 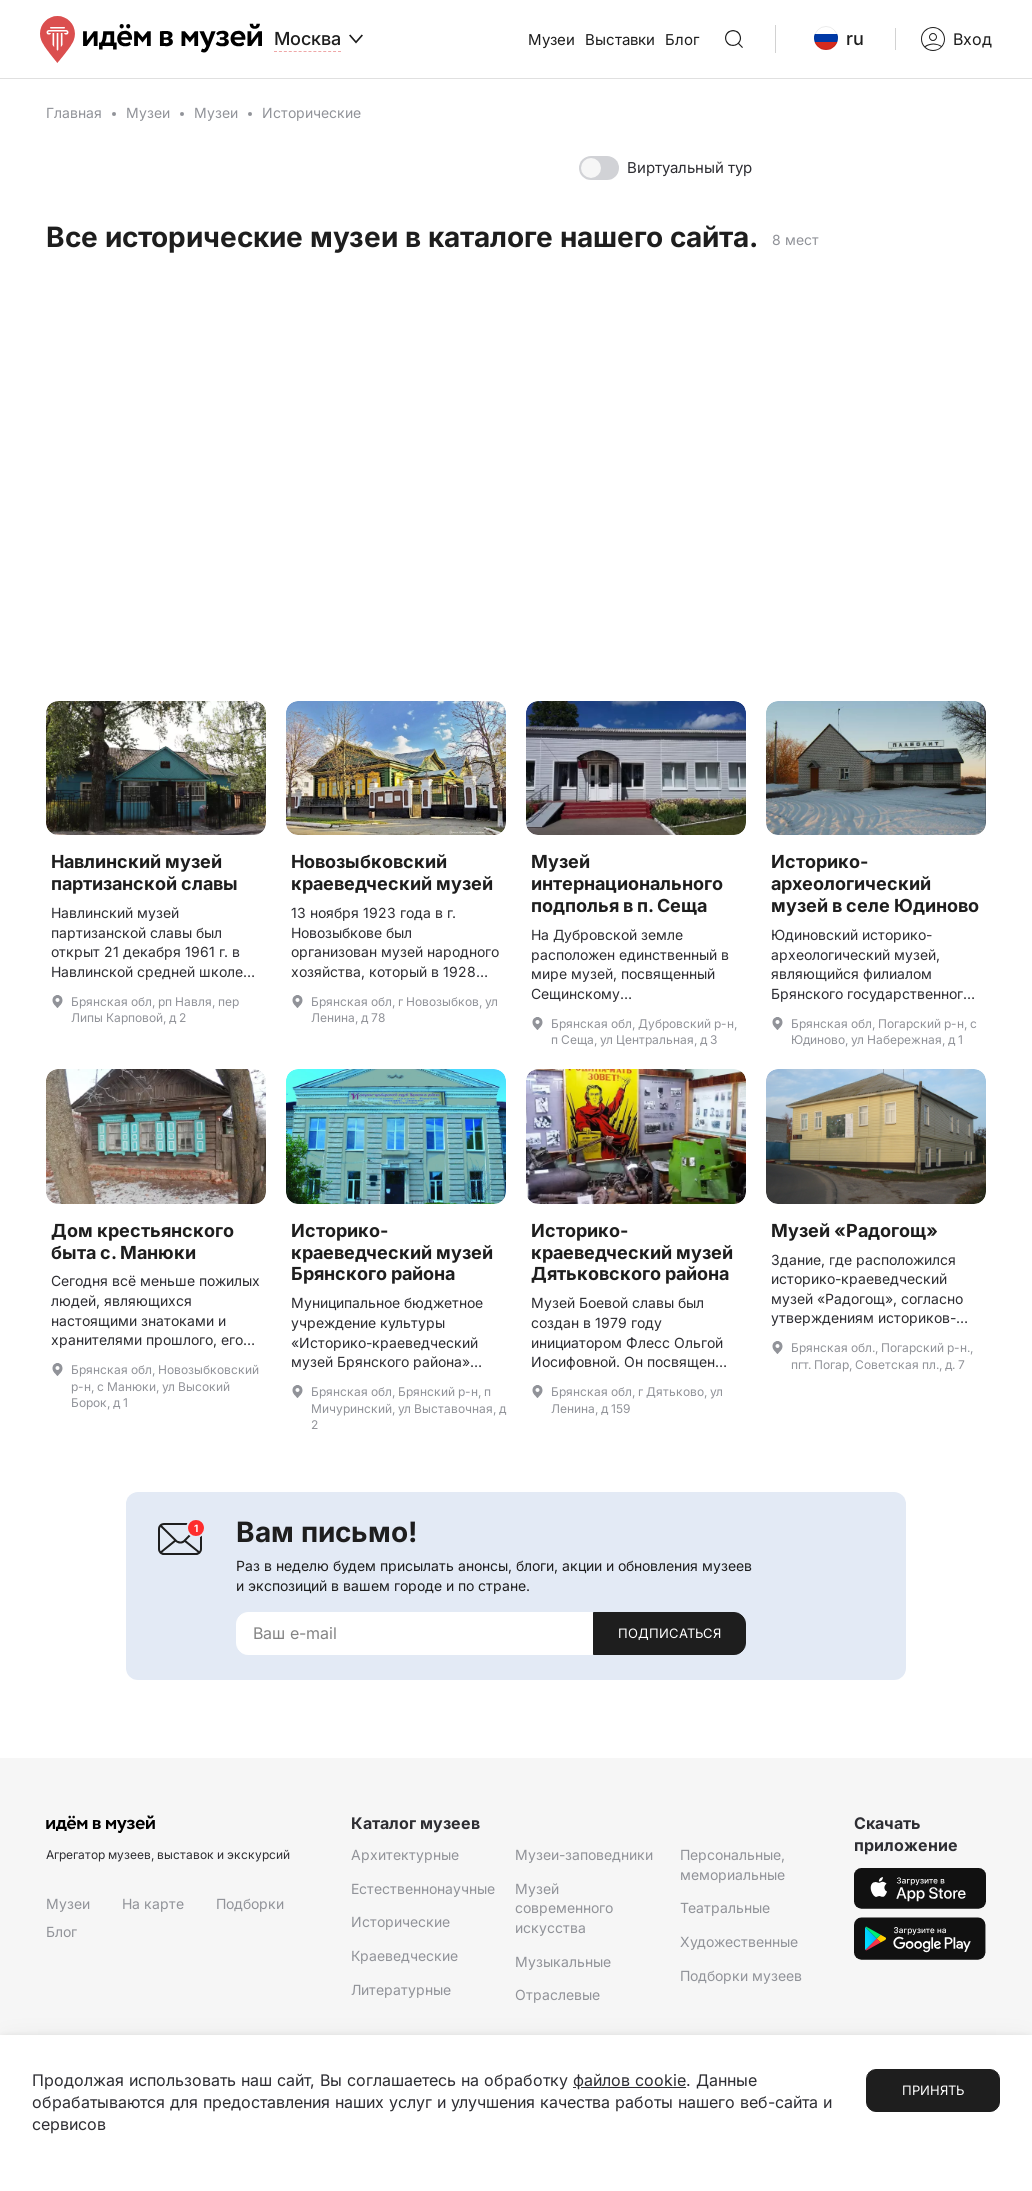 I want to click on Персональные, мемориальные, so click(x=732, y=1864).